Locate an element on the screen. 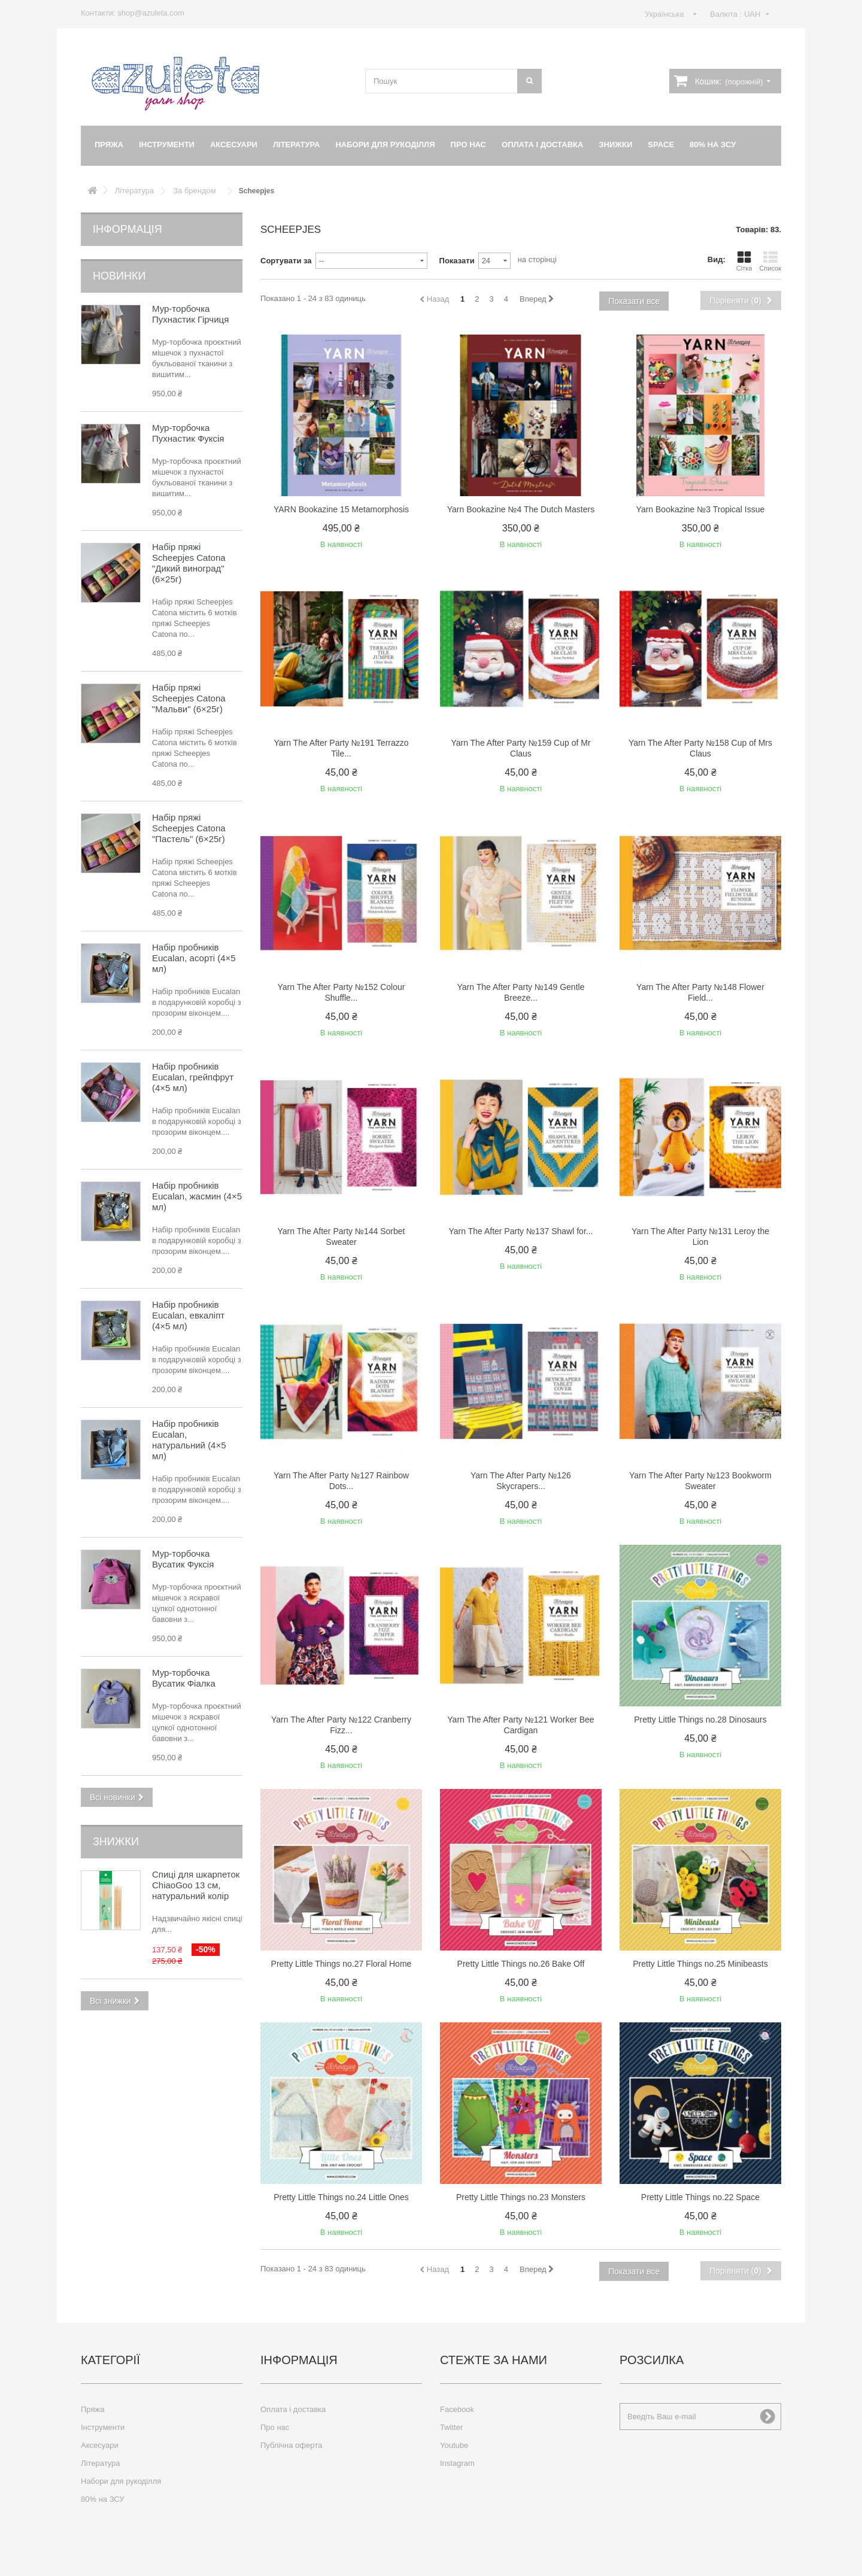 The width and height of the screenshot is (862, 2576). Набір пробників Eucalan, евкаліпт (4×5 мл) is located at coordinates (188, 1315).